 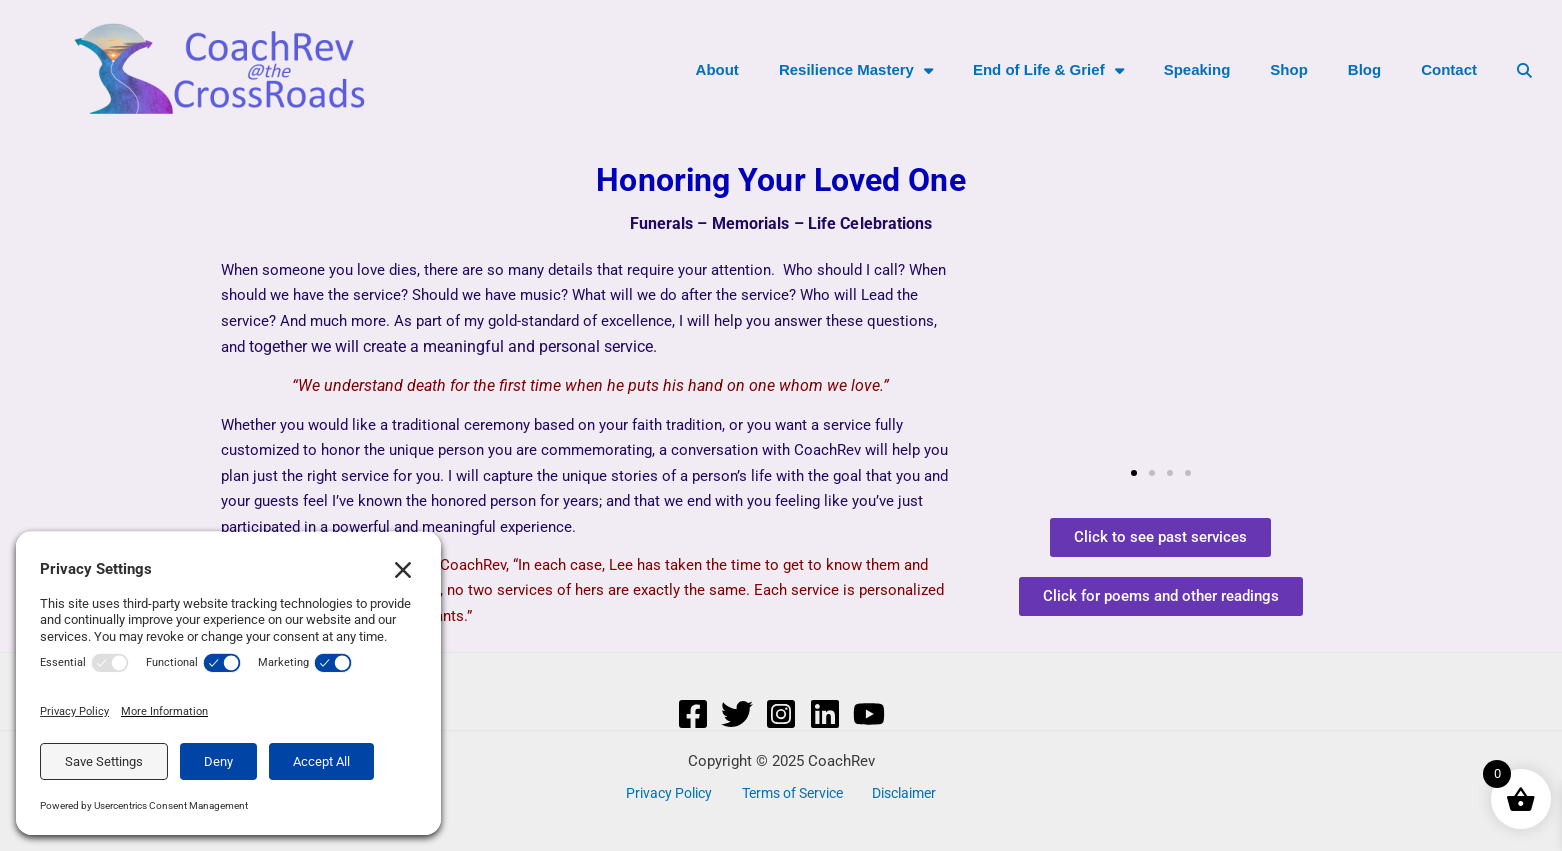 I want to click on [Facebook], so click(x=693, y=714).